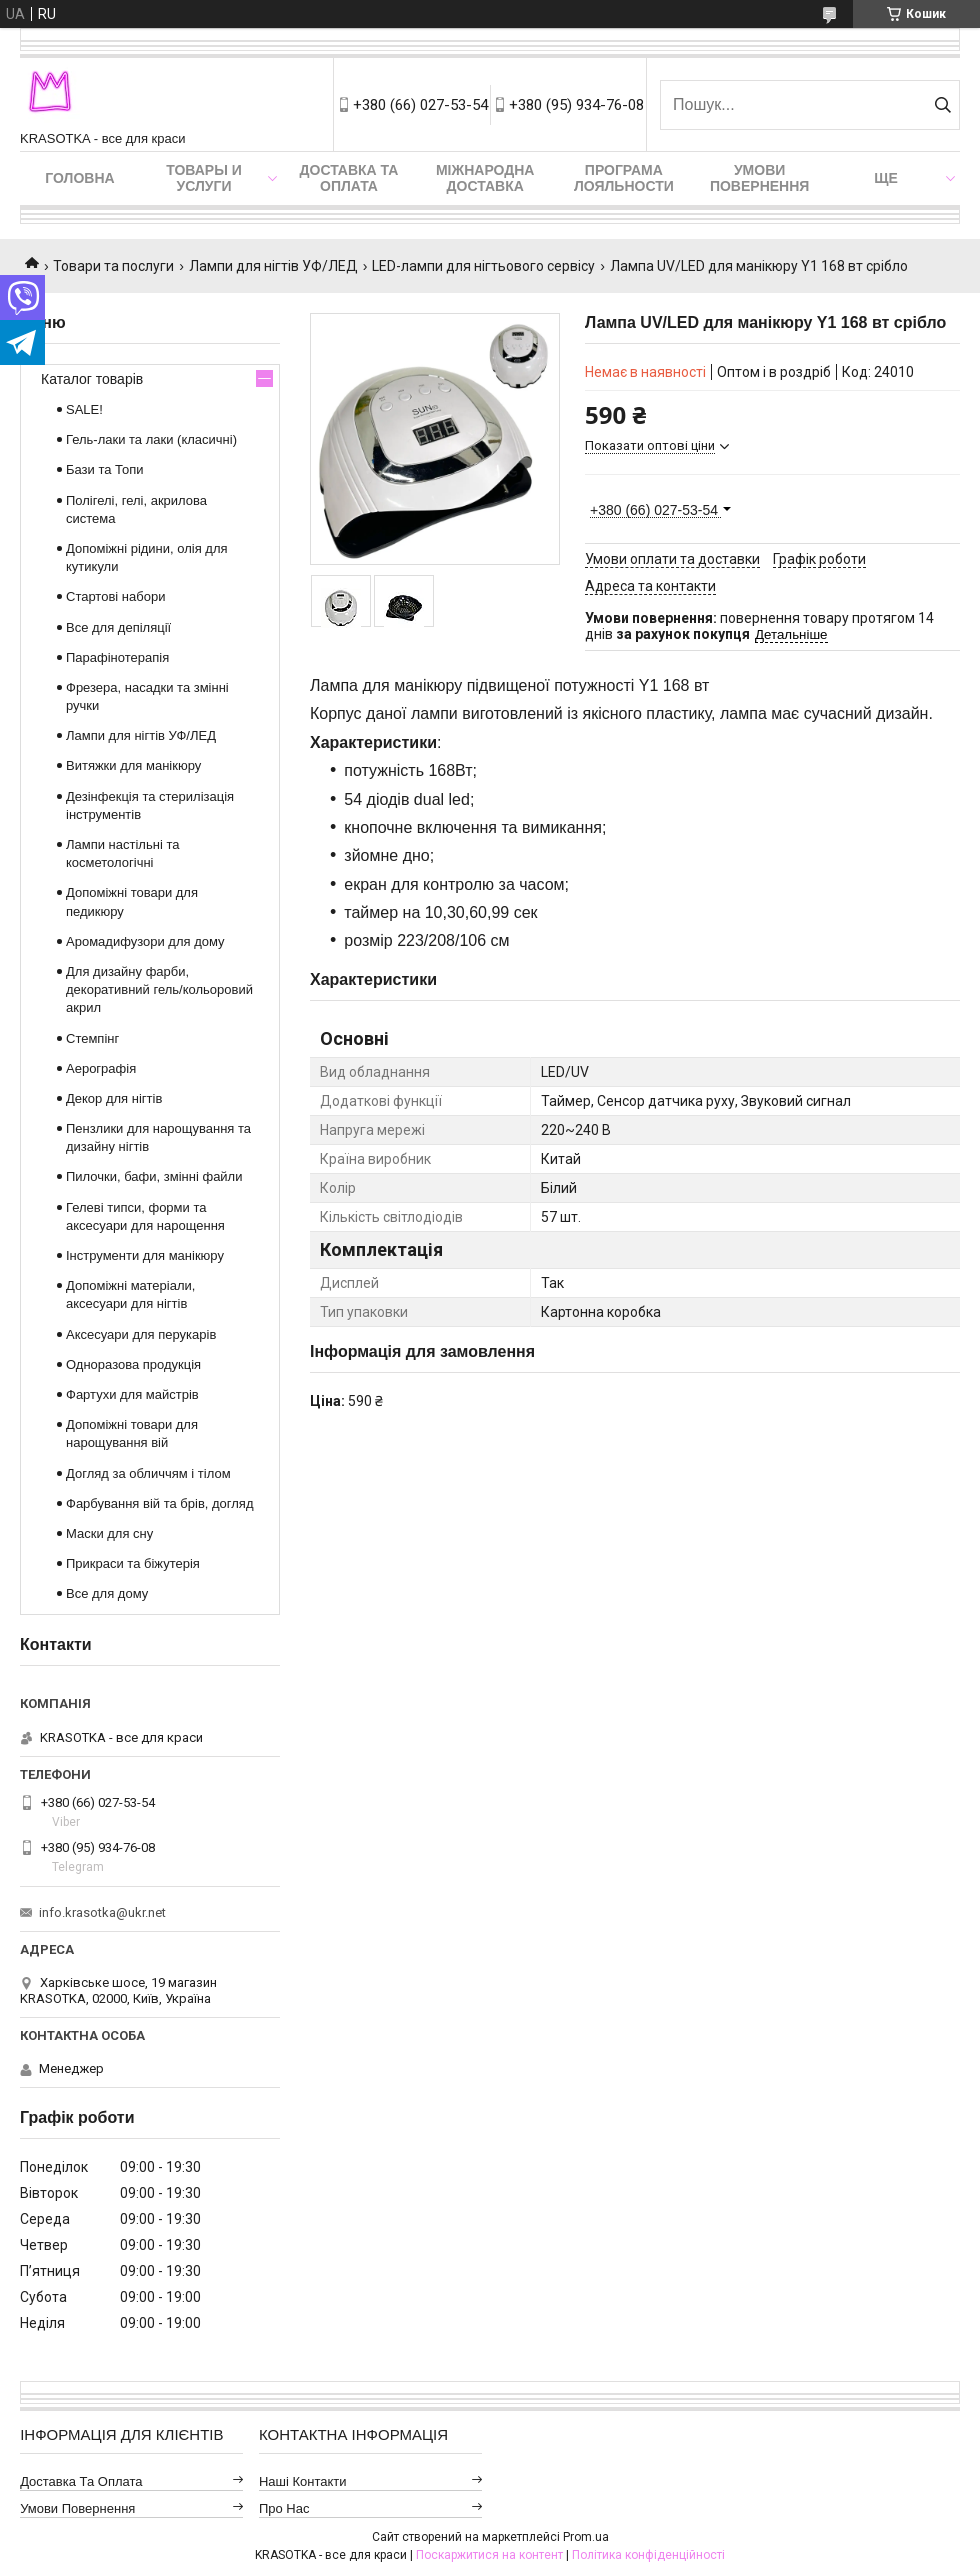 The width and height of the screenshot is (980, 2574). What do you see at coordinates (102, 1912) in the screenshot?
I see `info.krasotka@ukr.net` at bounding box center [102, 1912].